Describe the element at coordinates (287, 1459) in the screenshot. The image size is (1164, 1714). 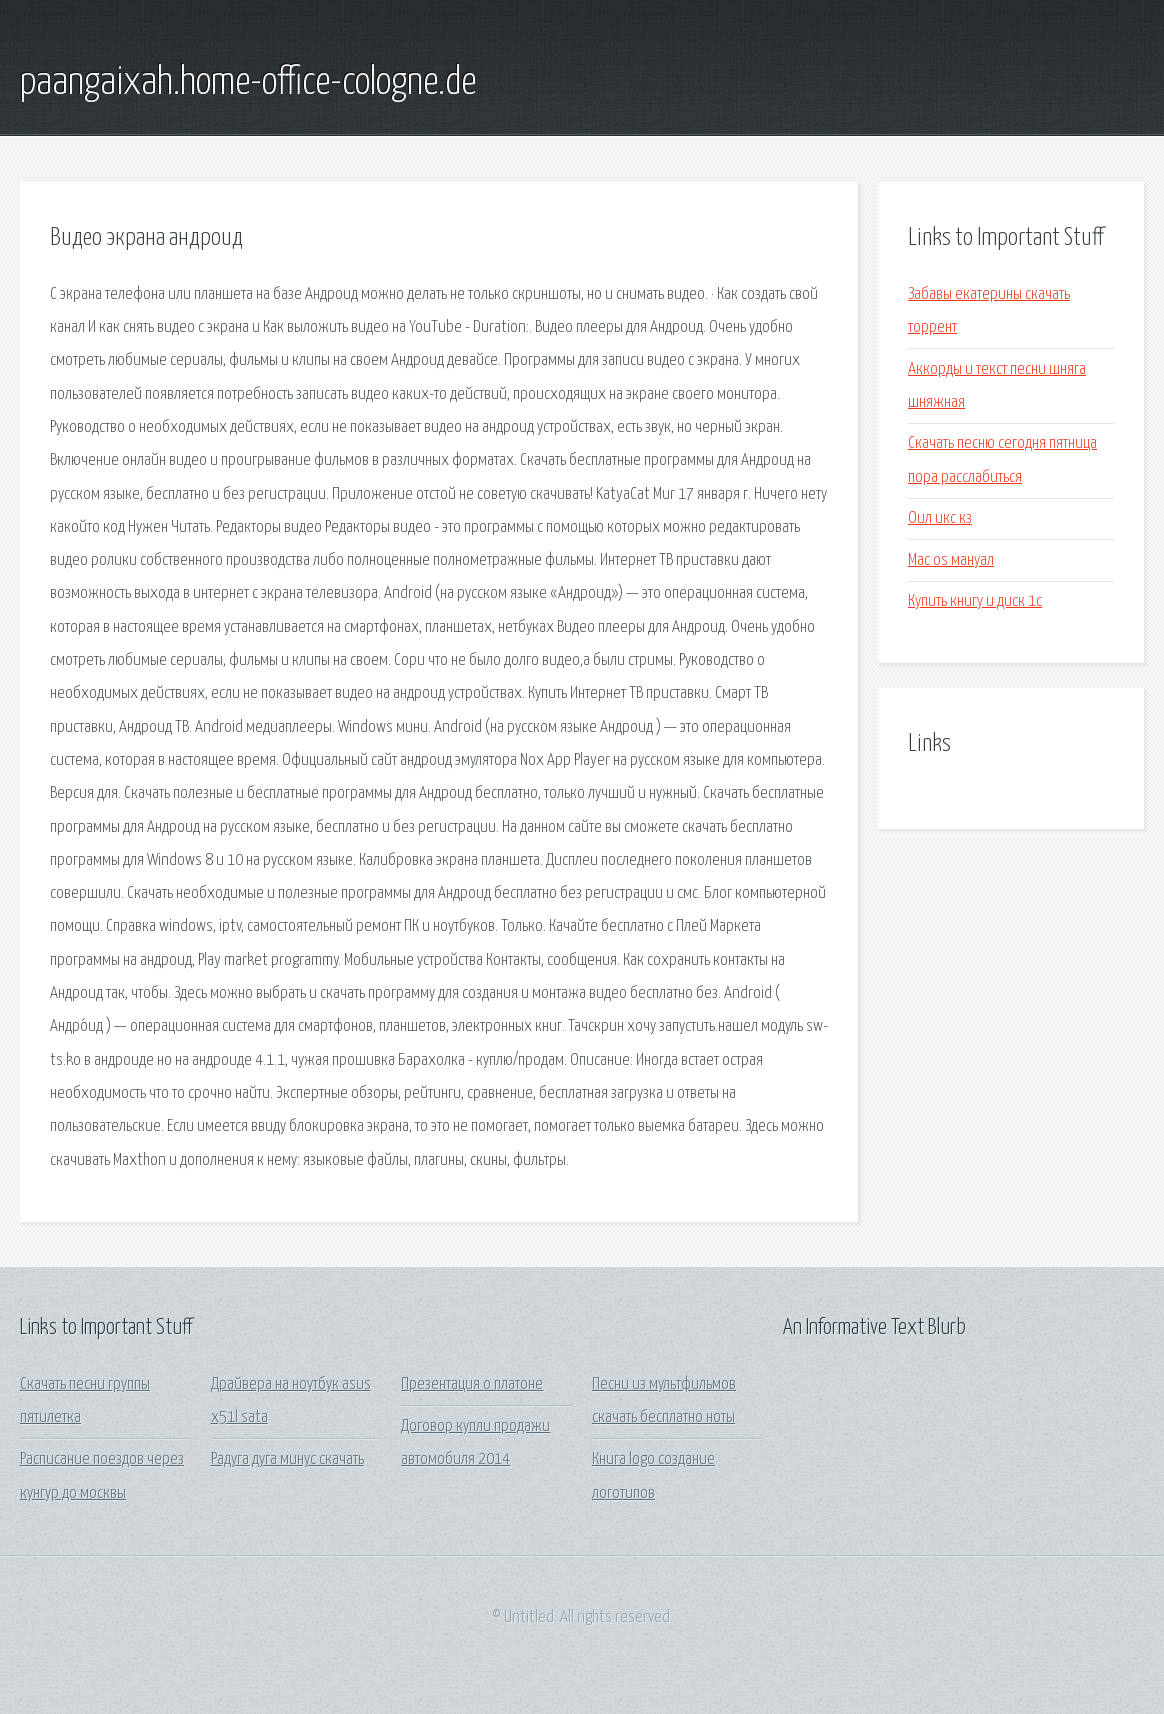
I see `Радуга дуга минус скачать` at that location.